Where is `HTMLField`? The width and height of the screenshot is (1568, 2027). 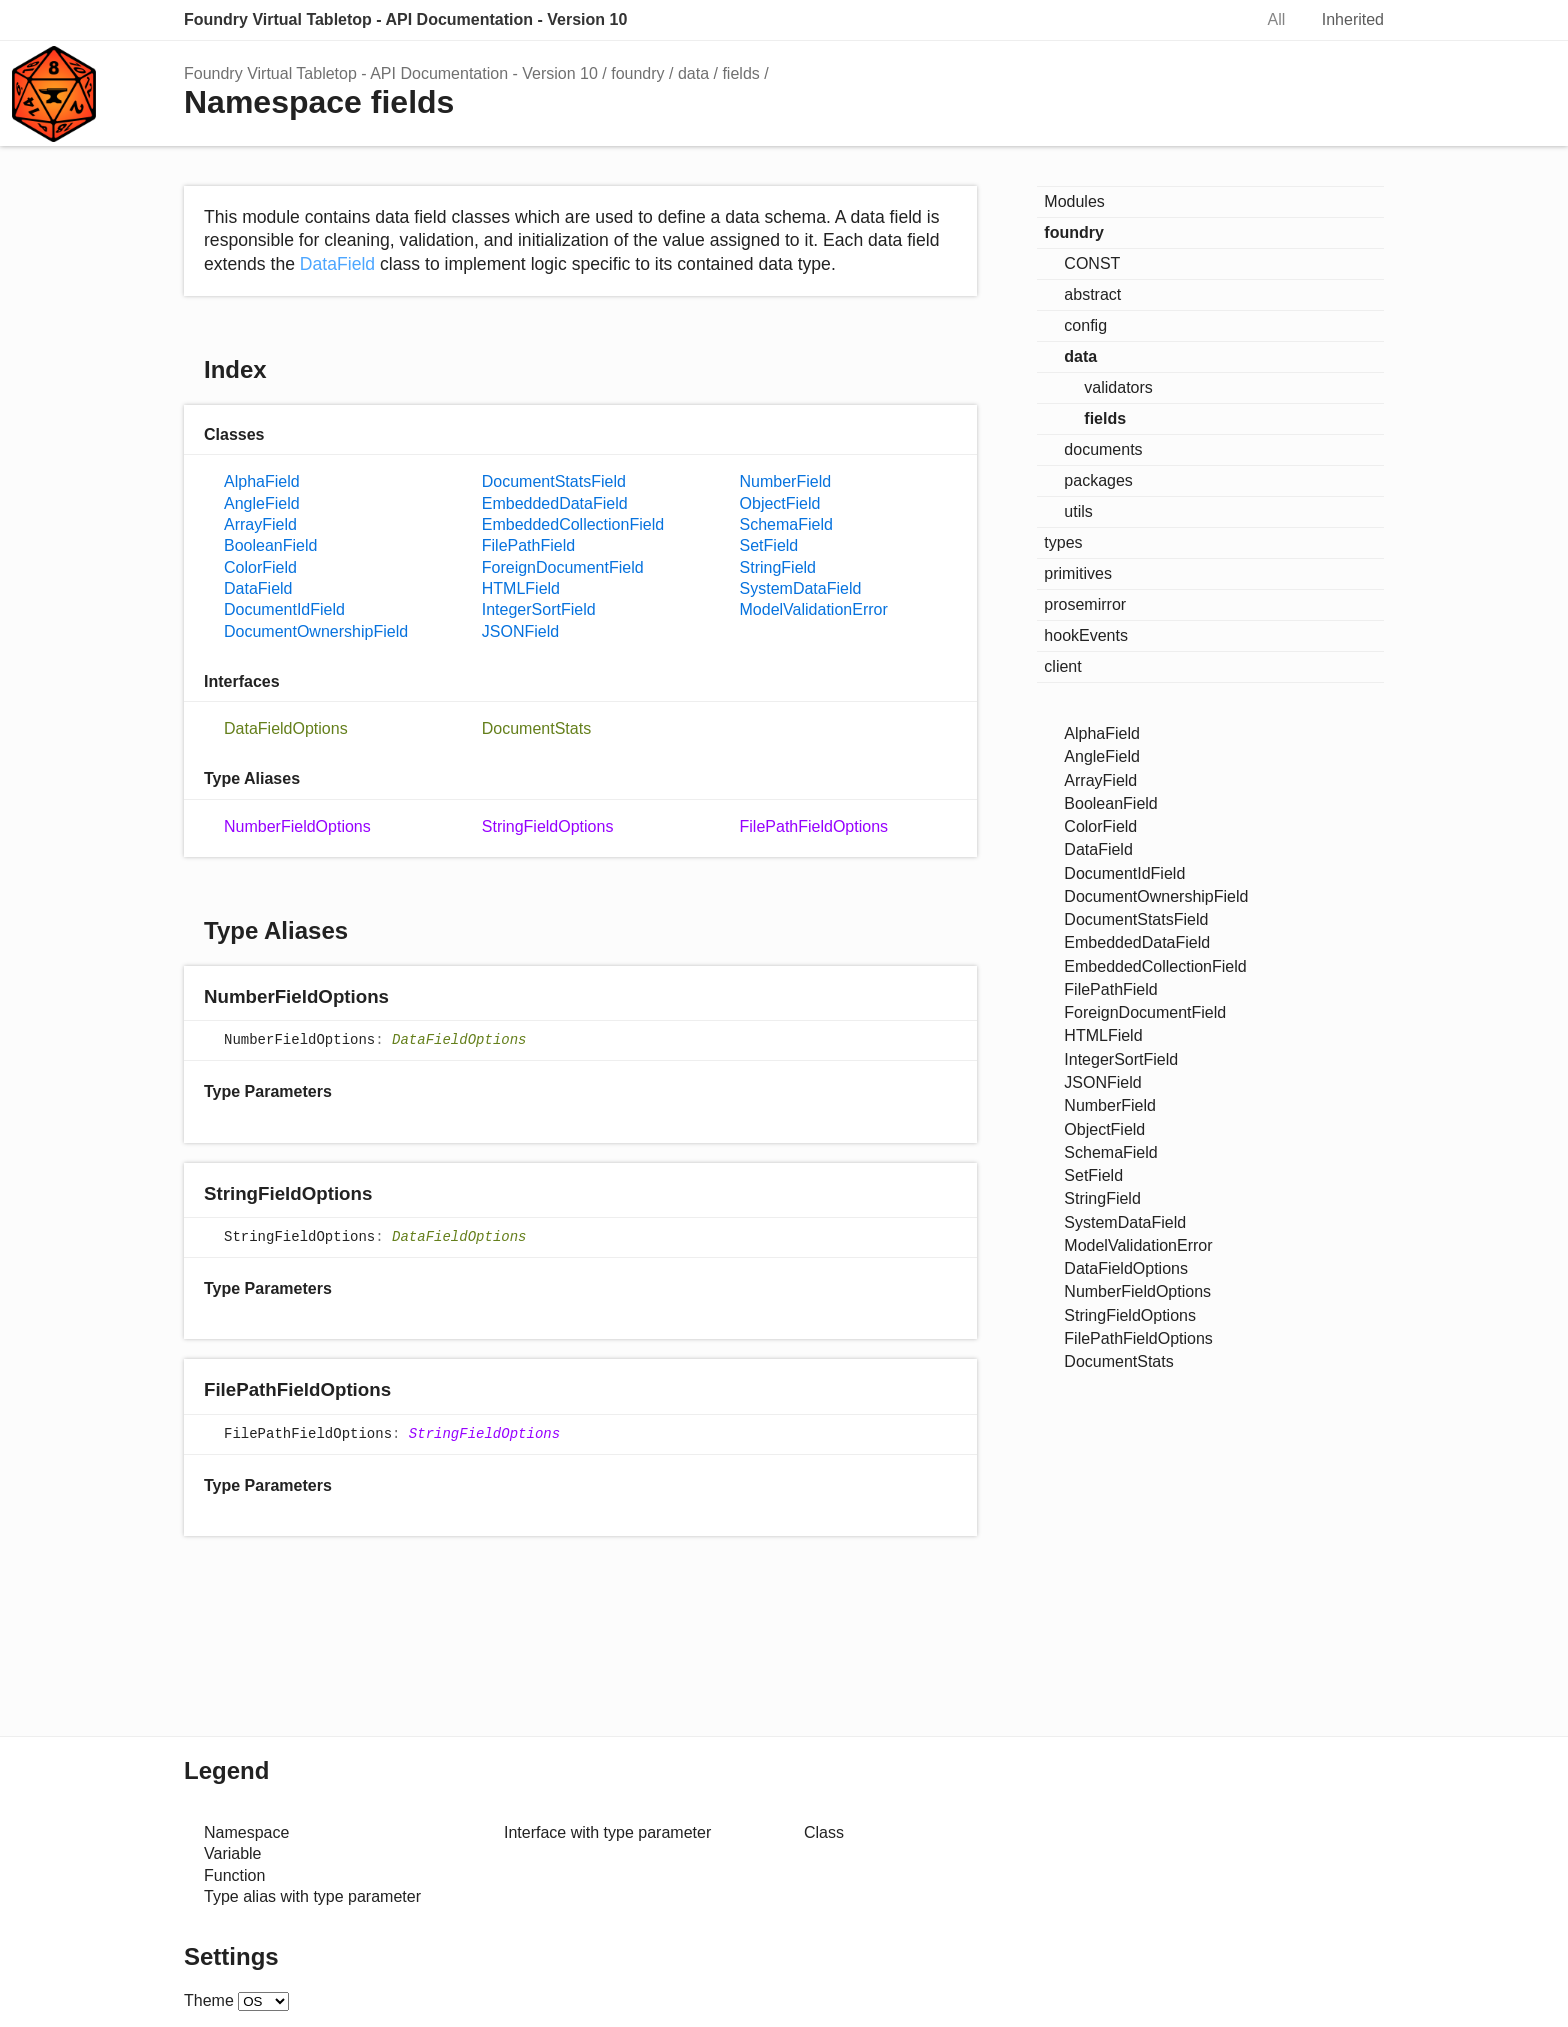 HTMLField is located at coordinates (521, 588).